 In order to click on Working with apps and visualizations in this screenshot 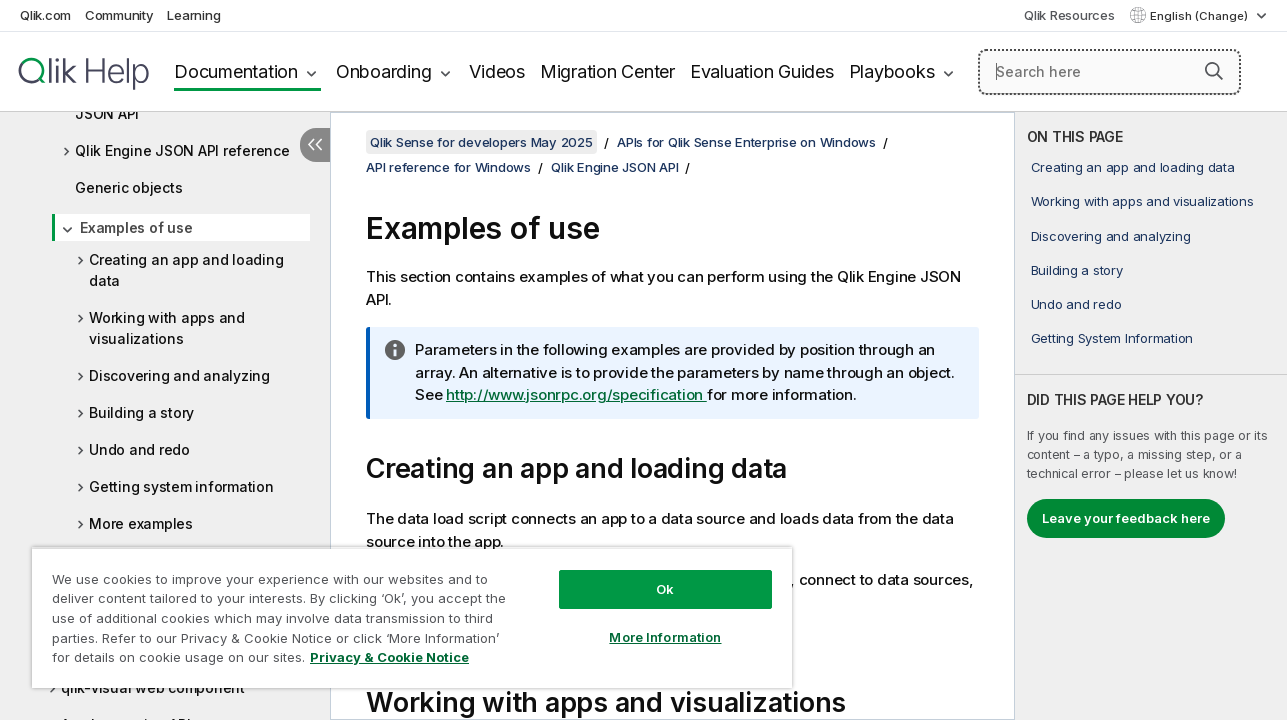, I will do `click(167, 328)`.